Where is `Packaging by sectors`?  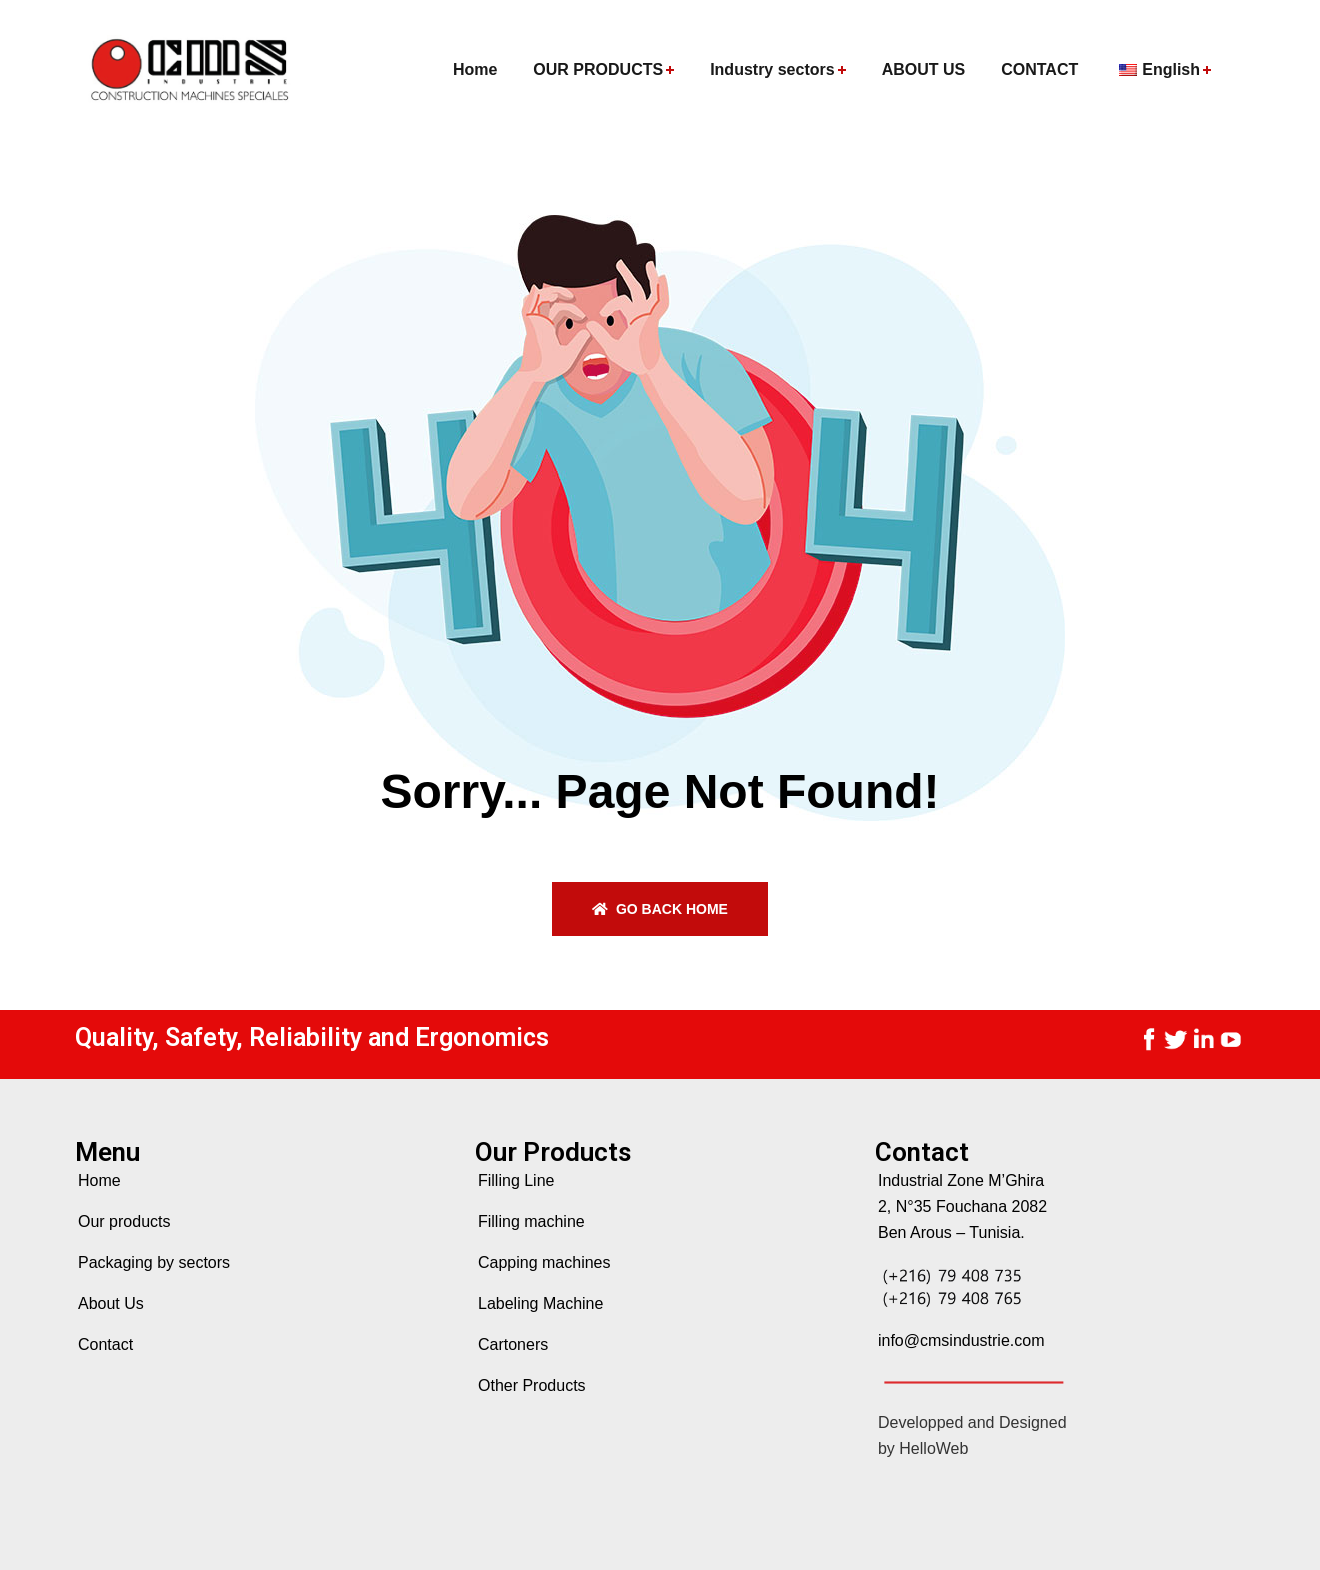 Packaging by sectors is located at coordinates (154, 1262).